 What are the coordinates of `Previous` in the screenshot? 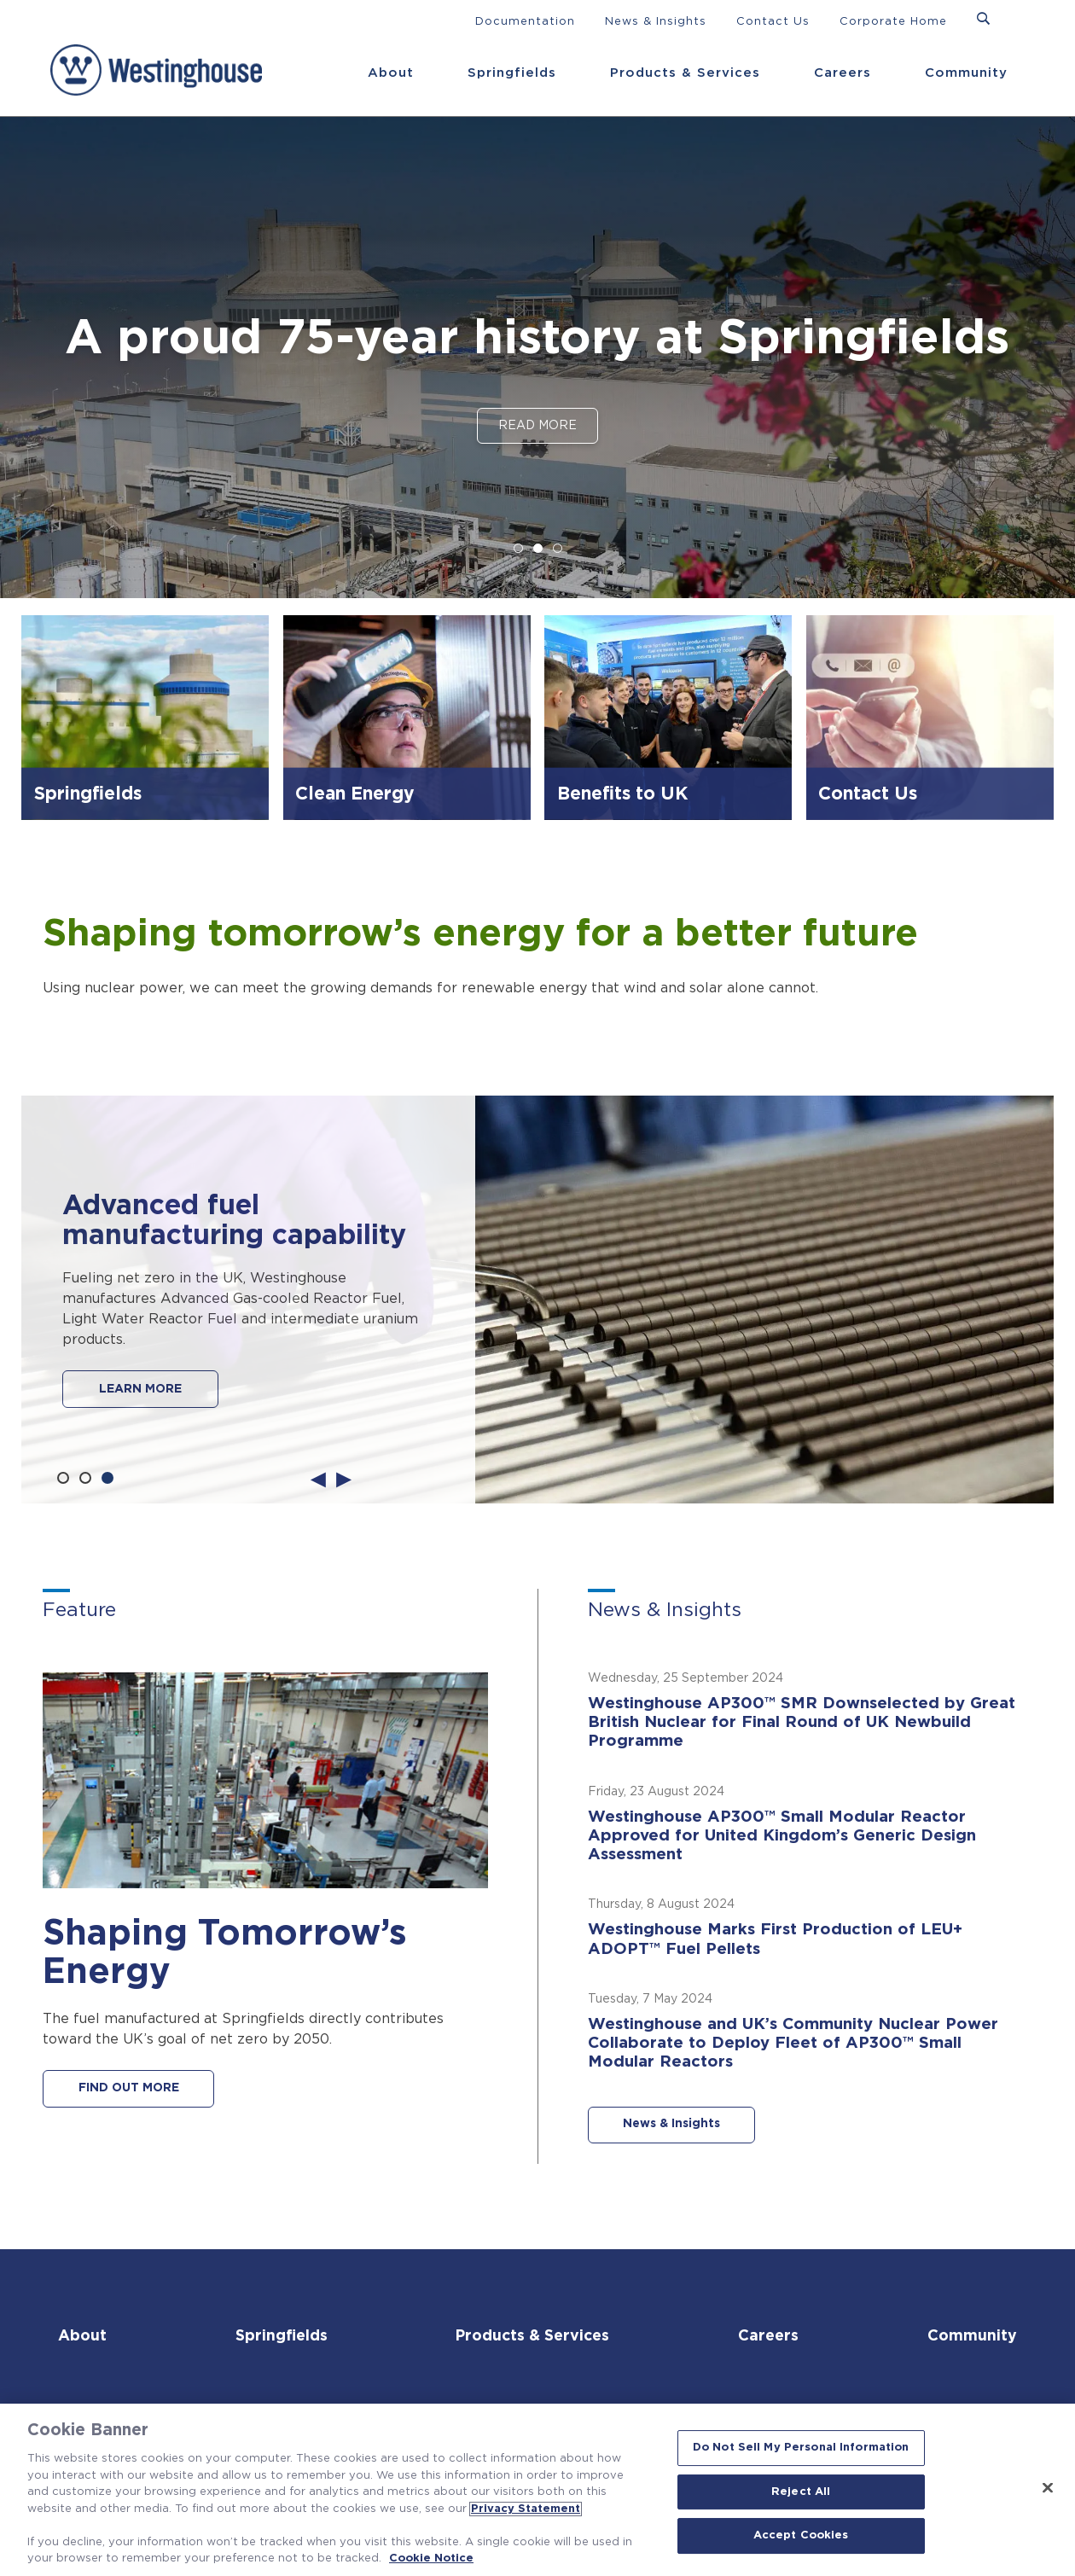 It's located at (318, 1478).